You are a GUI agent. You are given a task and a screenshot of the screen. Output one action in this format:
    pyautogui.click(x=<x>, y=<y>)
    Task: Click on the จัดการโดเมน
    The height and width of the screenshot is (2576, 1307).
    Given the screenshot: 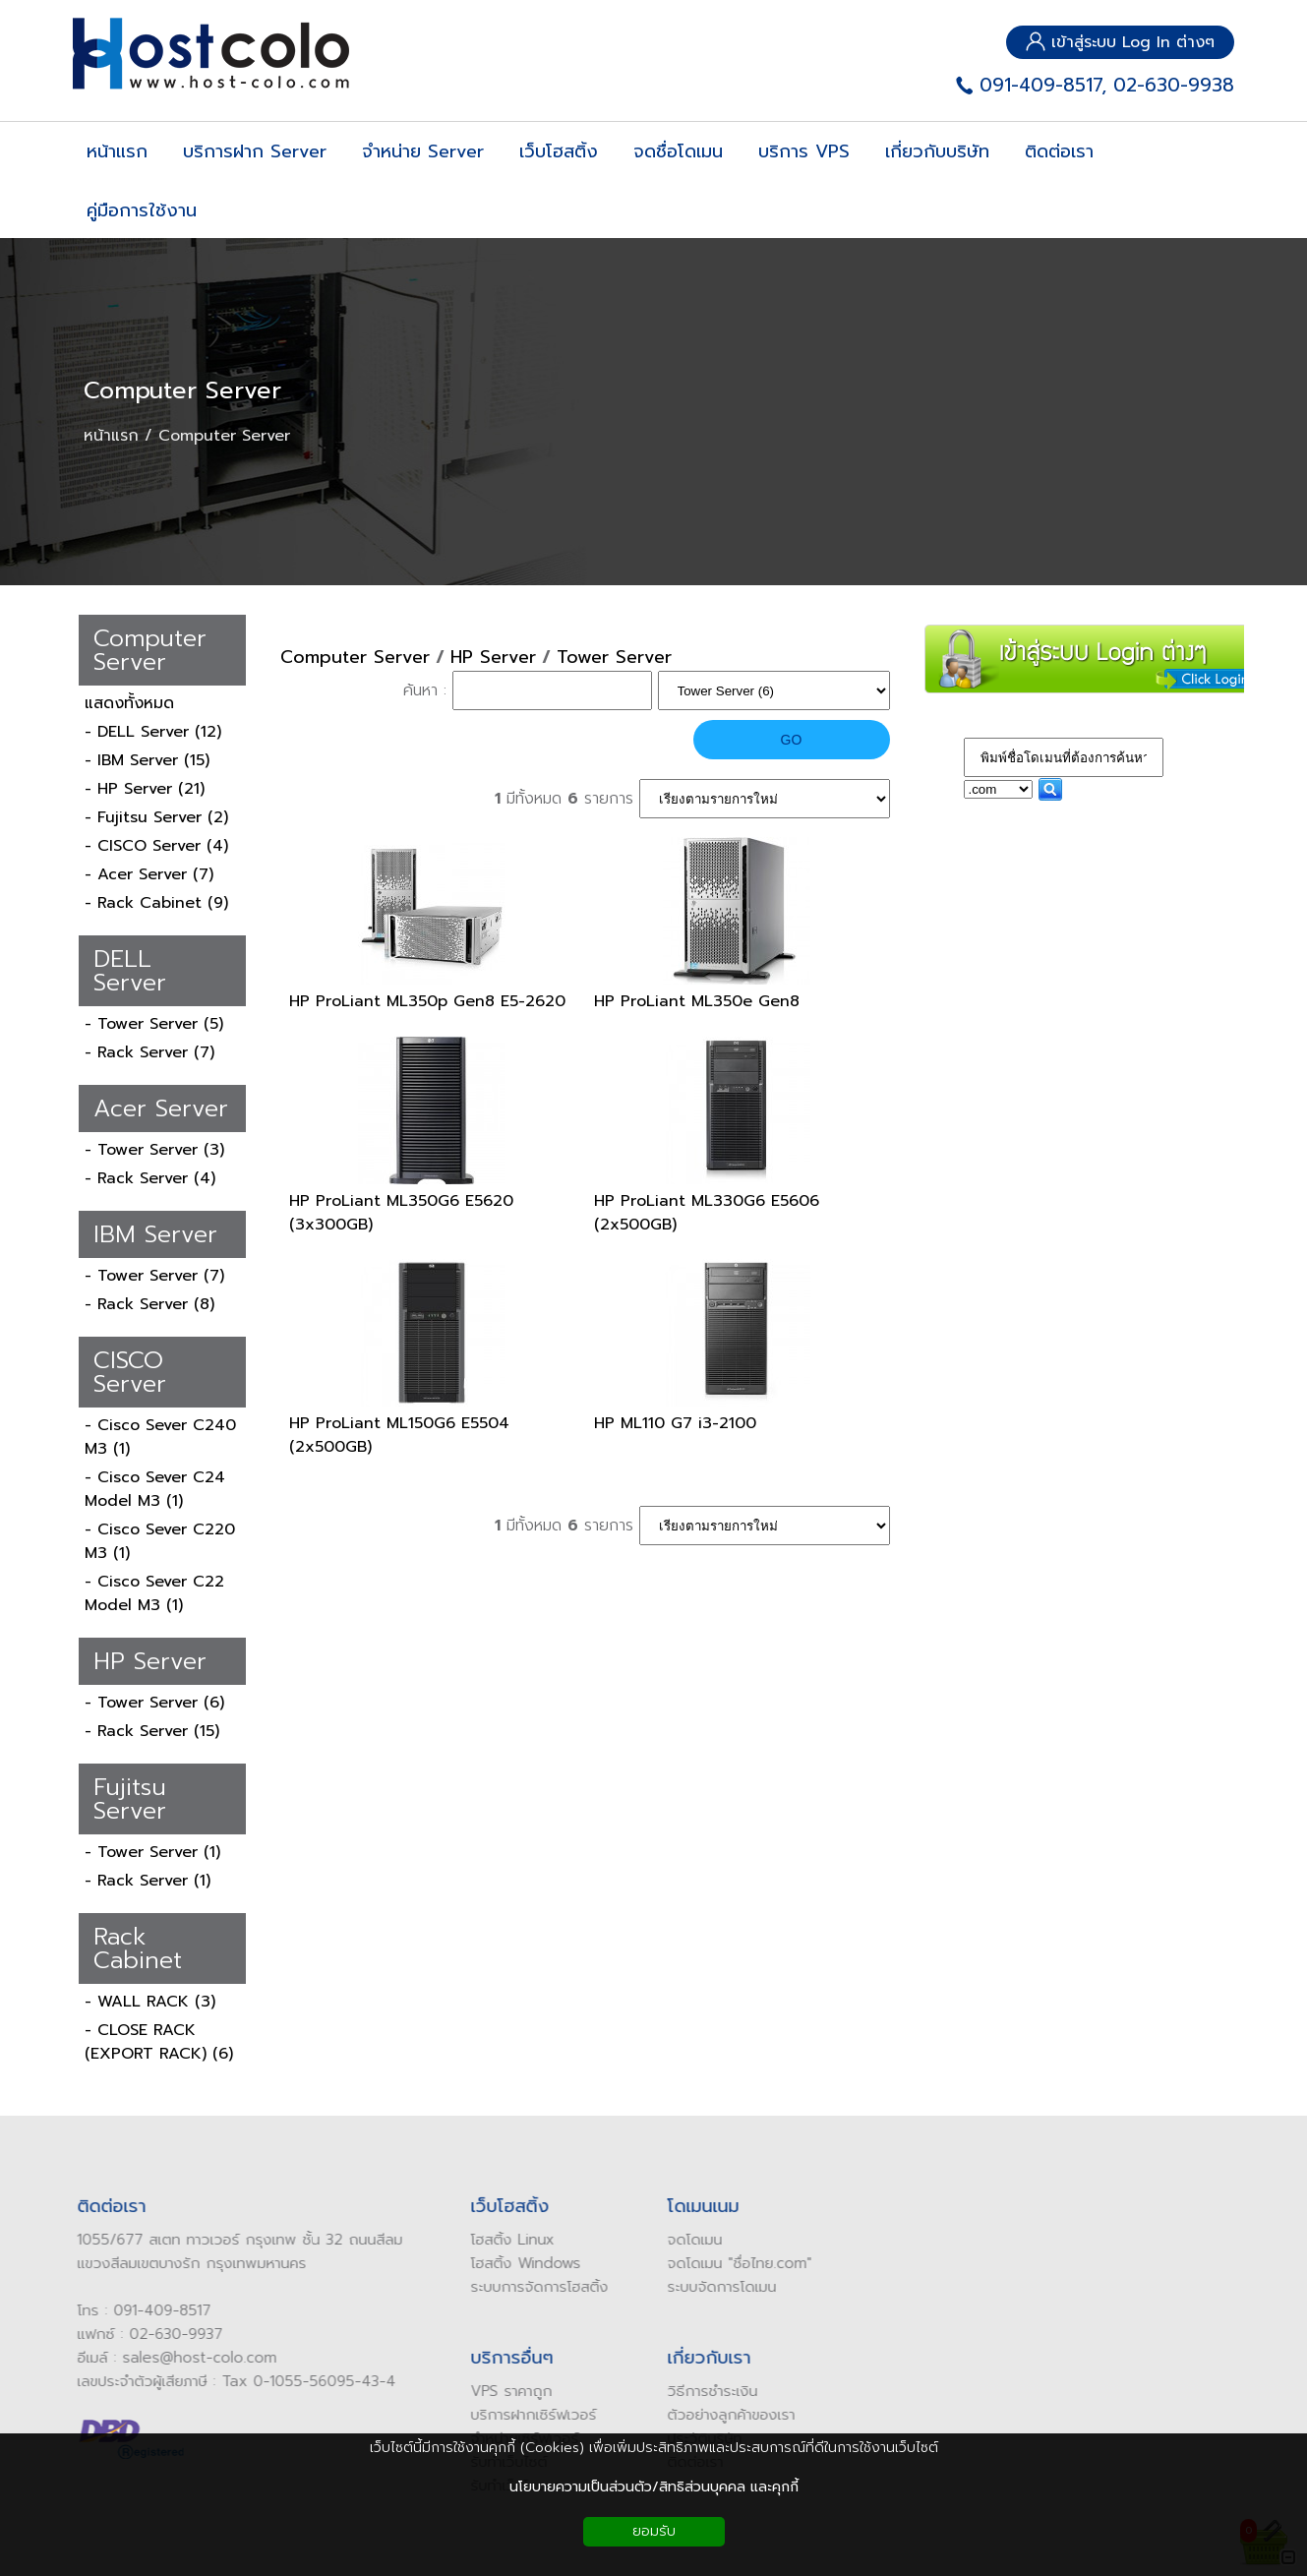 What is the action you would take?
    pyautogui.click(x=727, y=2287)
    